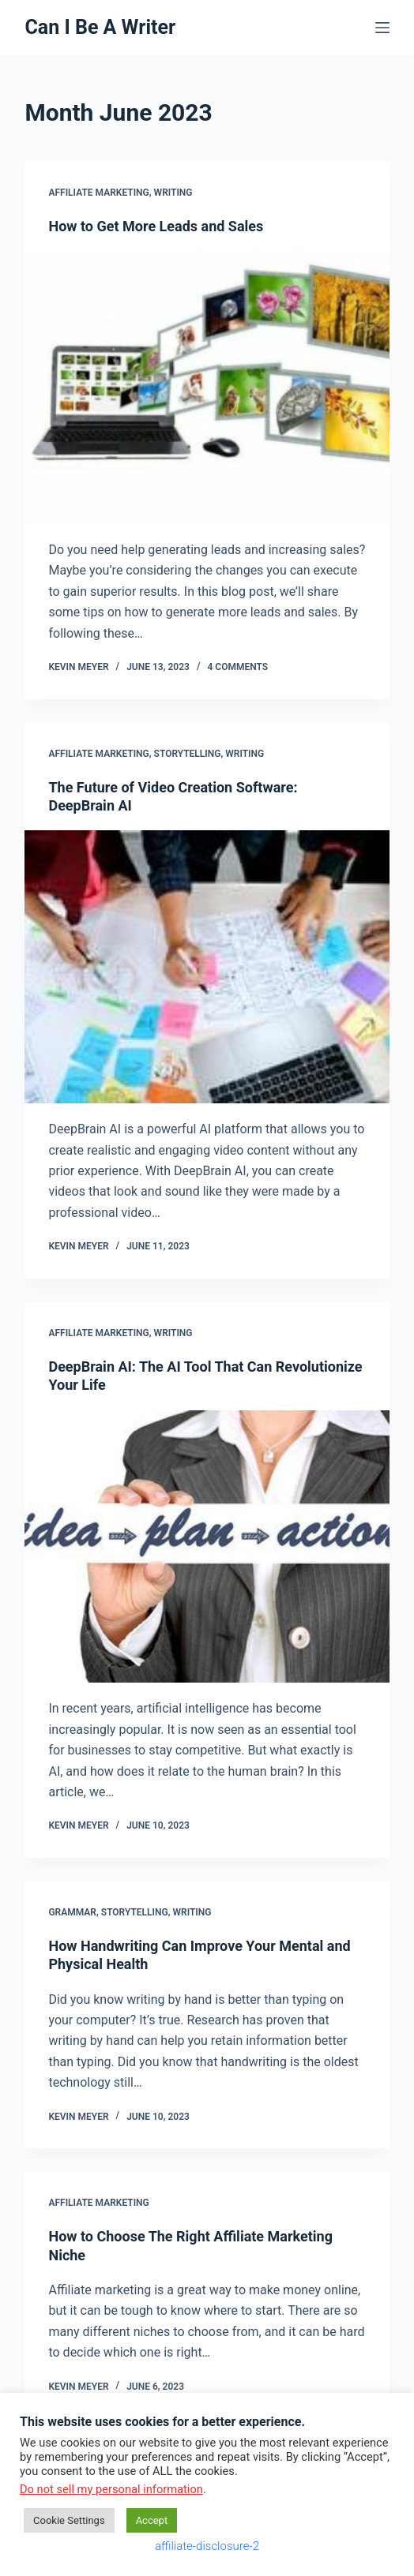 The width and height of the screenshot is (414, 2576). Describe the element at coordinates (98, 192) in the screenshot. I see `affiliate marketing` at that location.